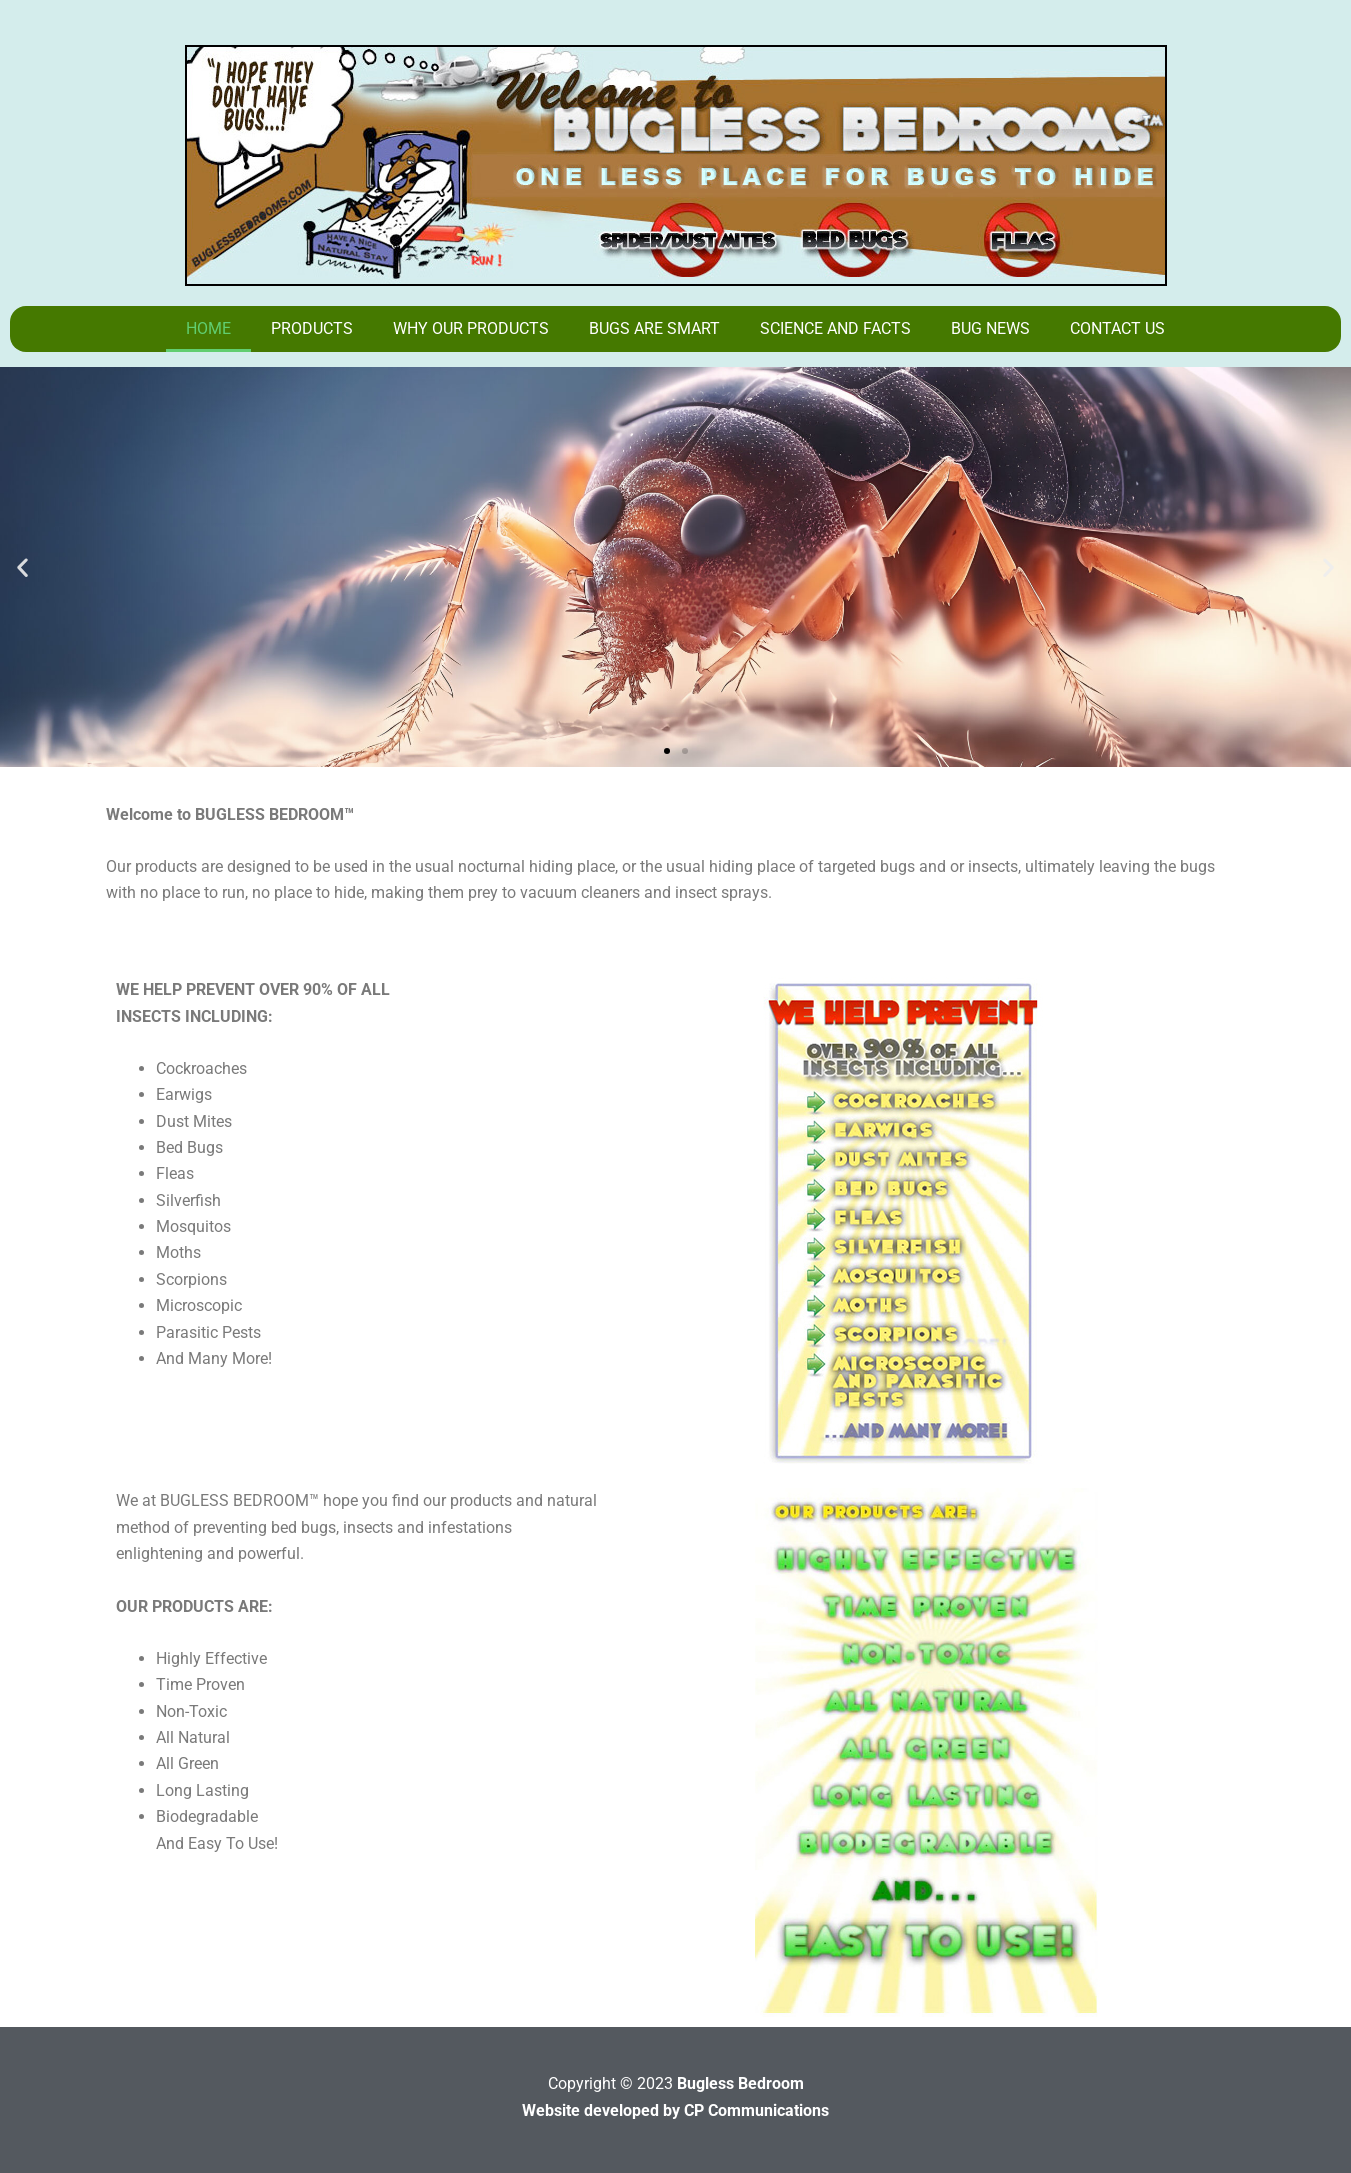 The width and height of the screenshot is (1351, 2173). Describe the element at coordinates (990, 328) in the screenshot. I see `Bug News` at that location.